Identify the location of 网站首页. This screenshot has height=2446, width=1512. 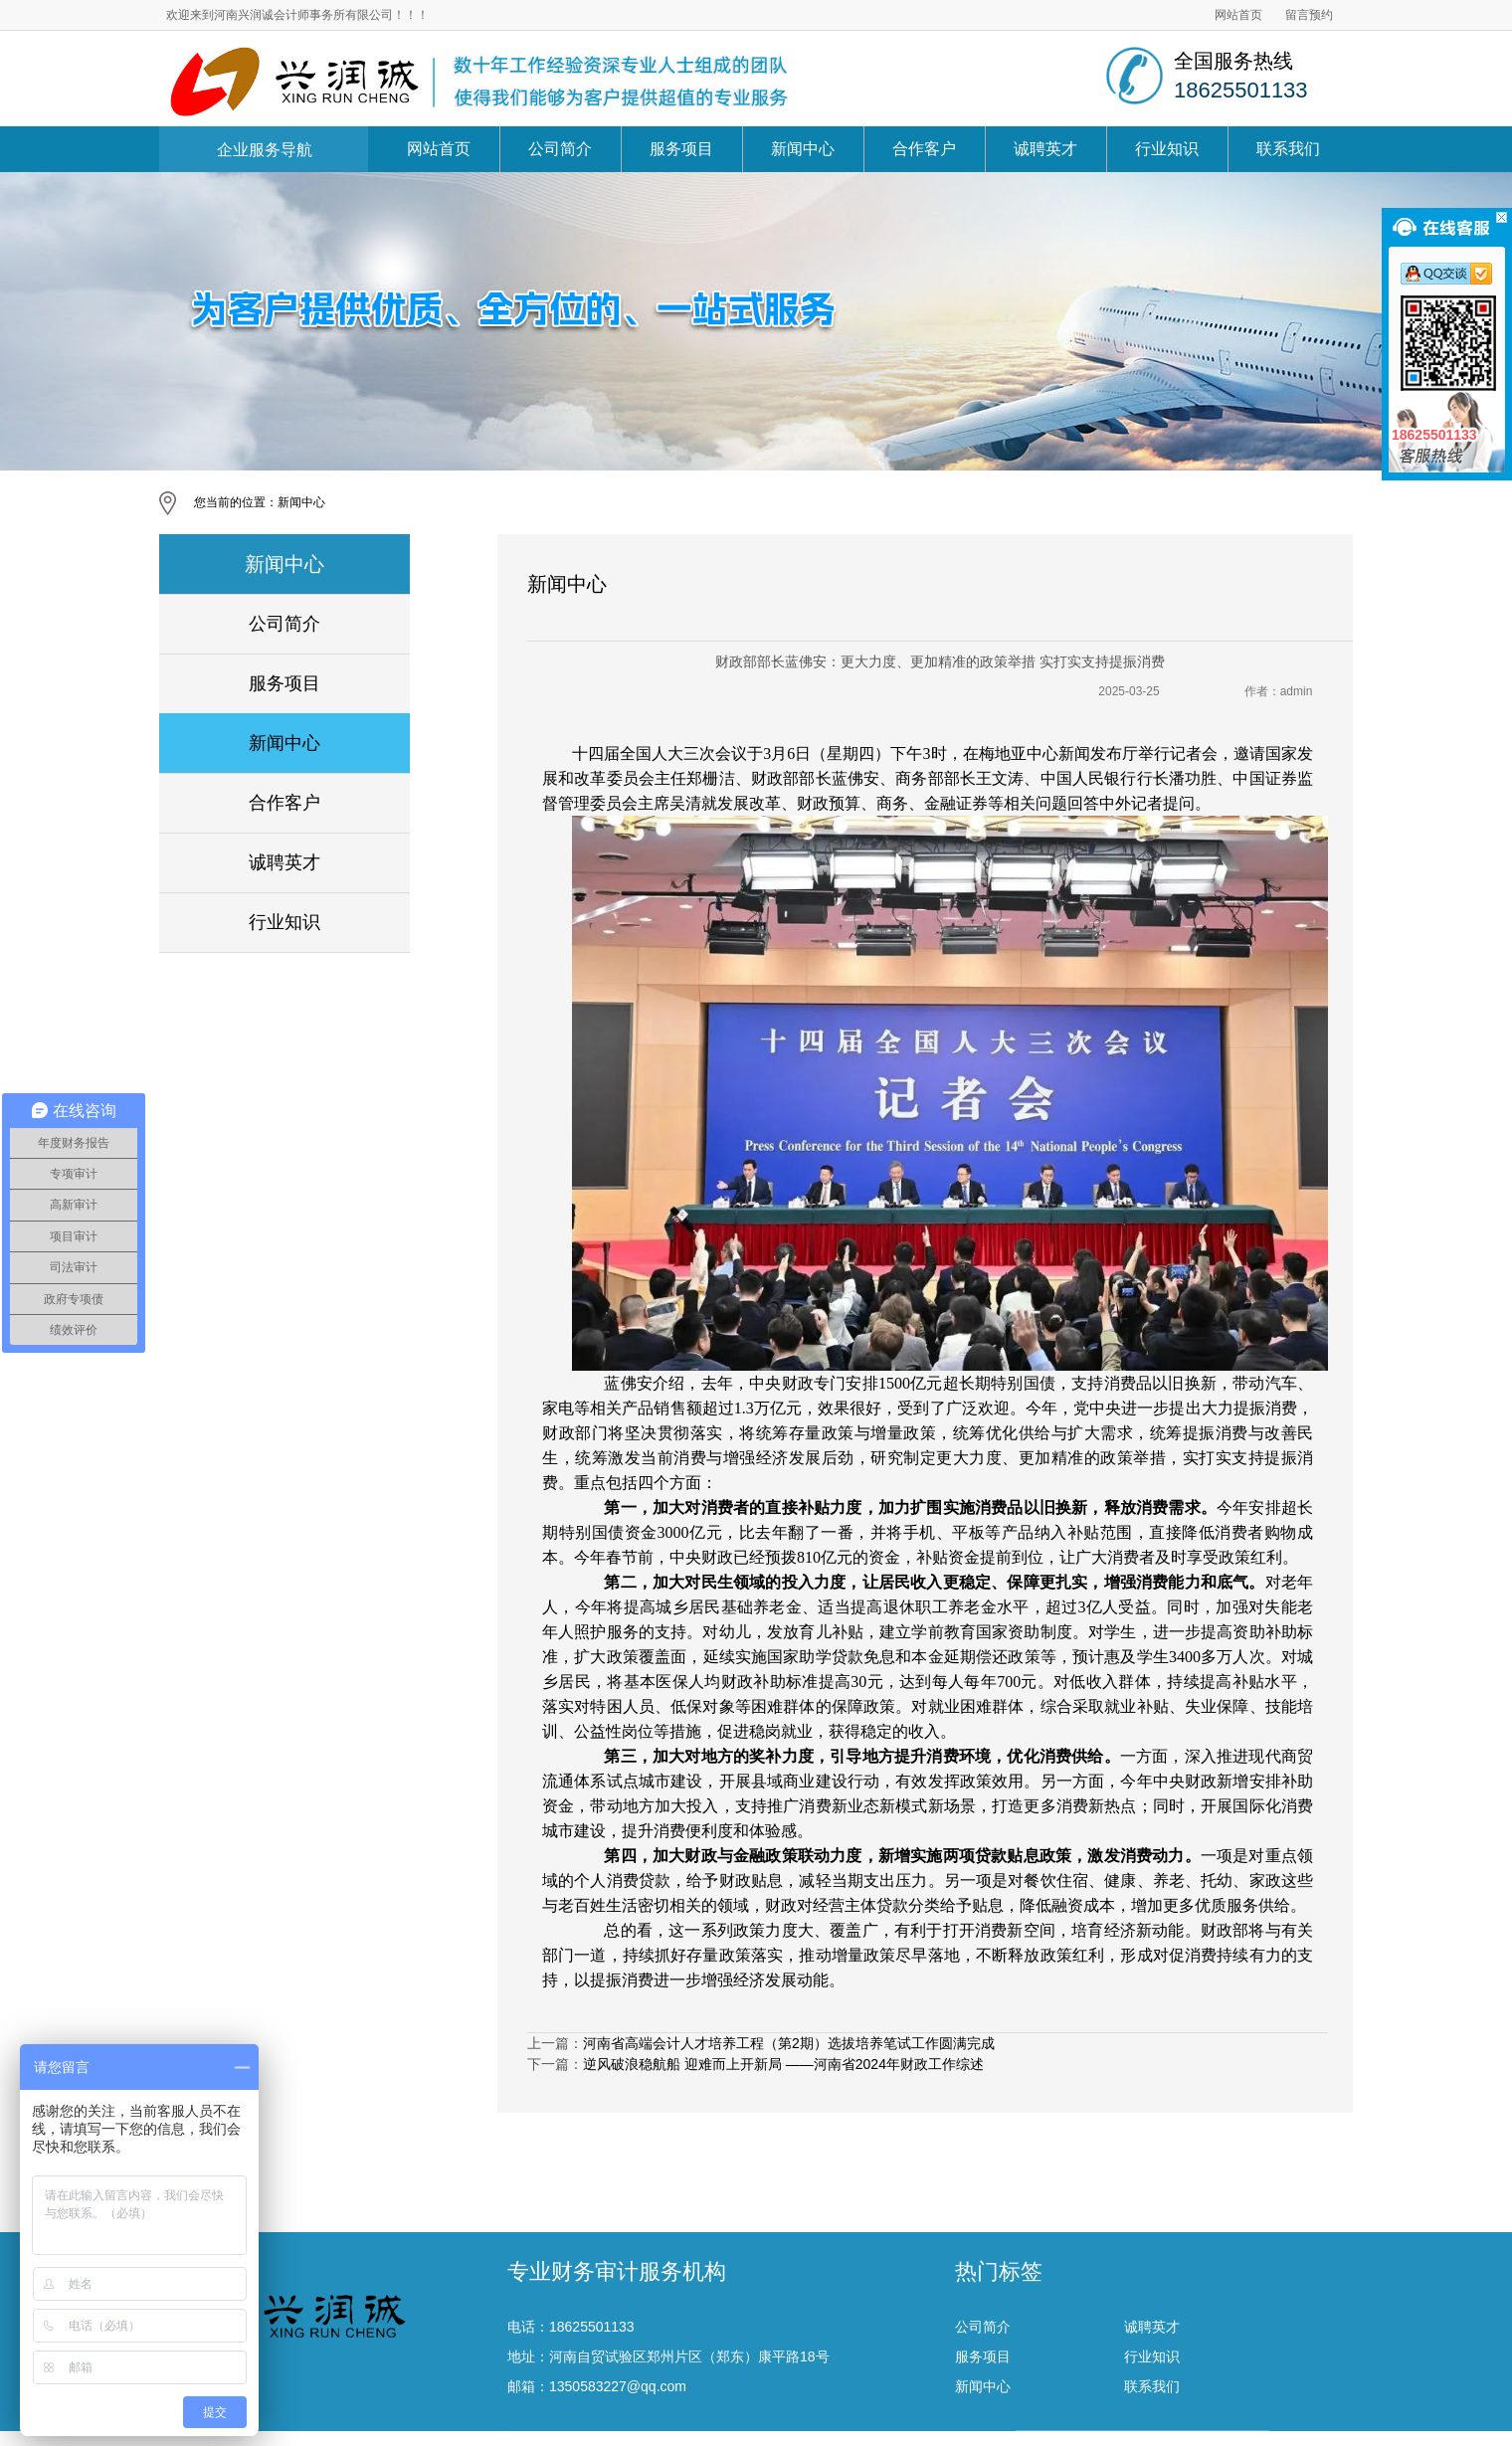
(1238, 15).